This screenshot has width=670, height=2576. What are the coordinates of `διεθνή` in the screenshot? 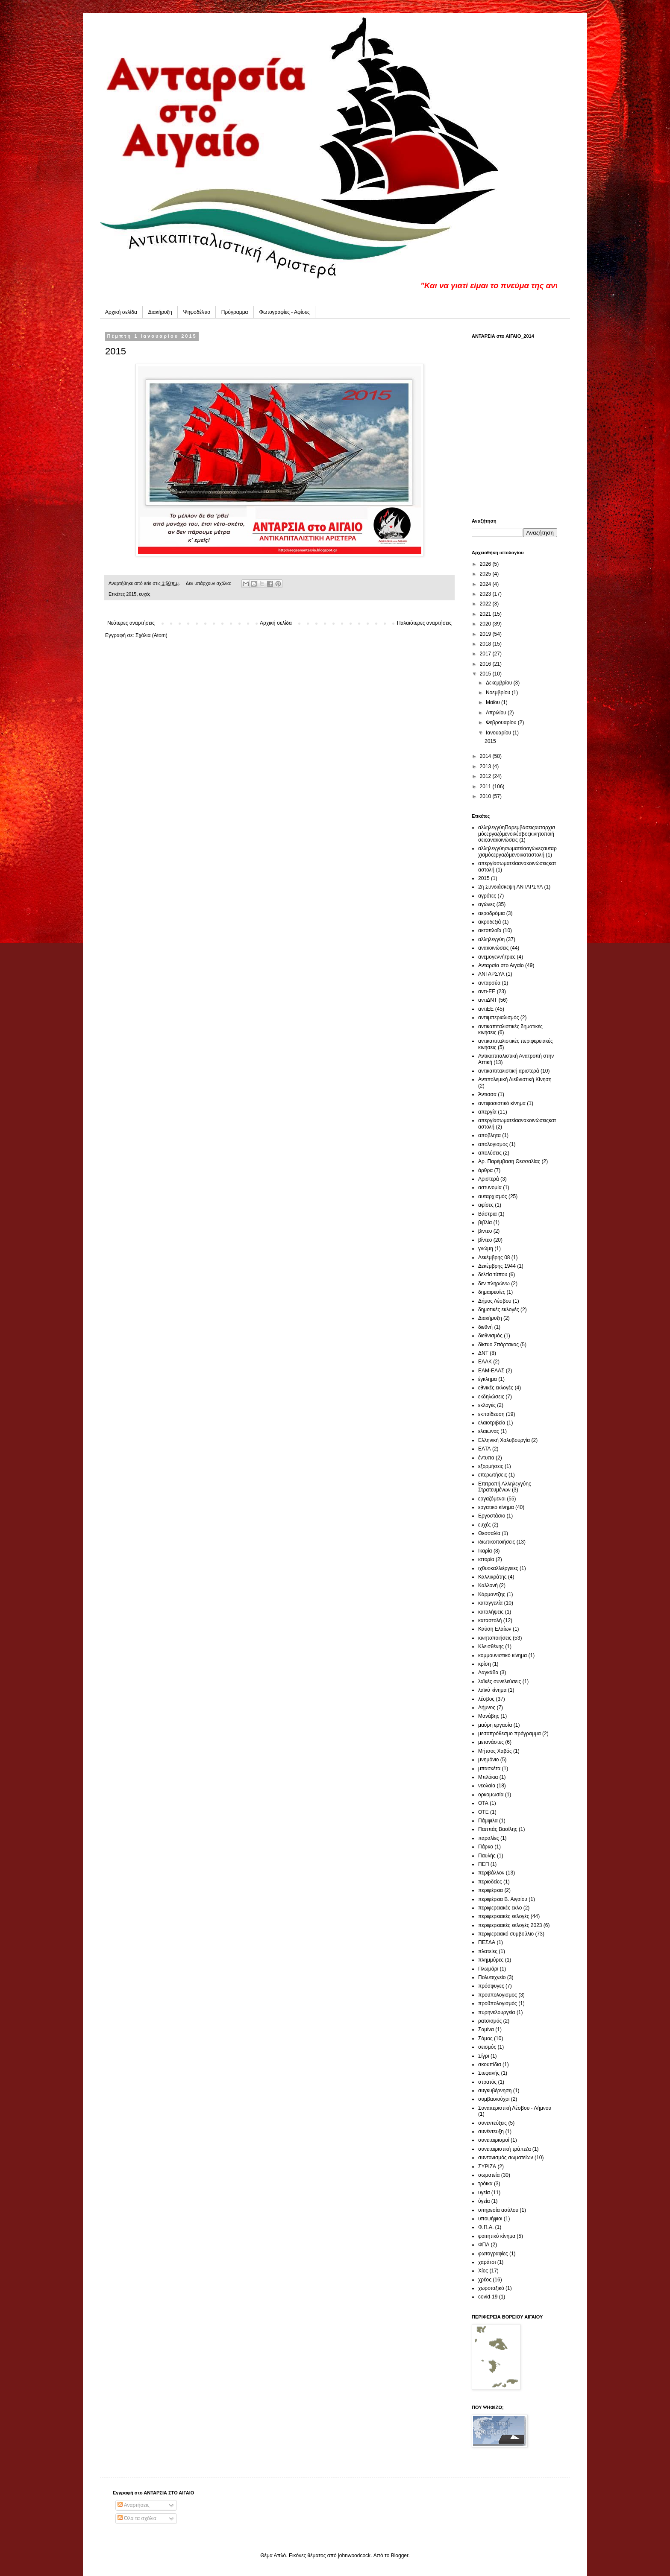 It's located at (485, 1327).